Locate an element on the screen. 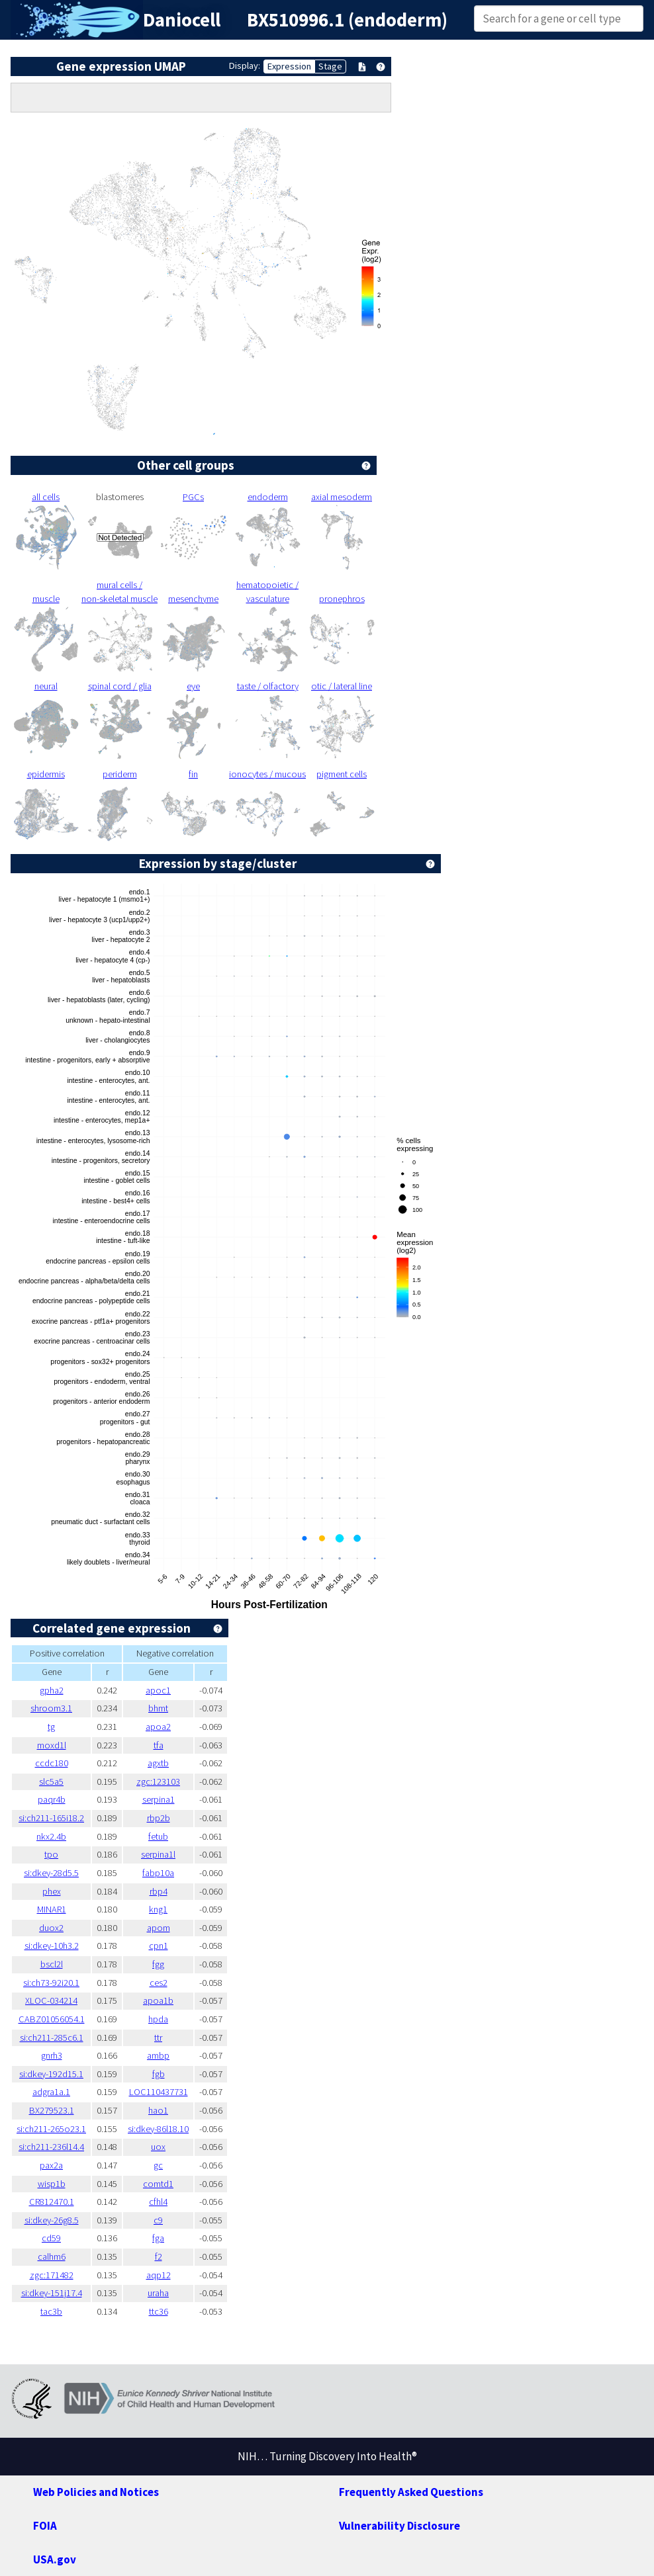  CR812470.1 is located at coordinates (51, 2202).